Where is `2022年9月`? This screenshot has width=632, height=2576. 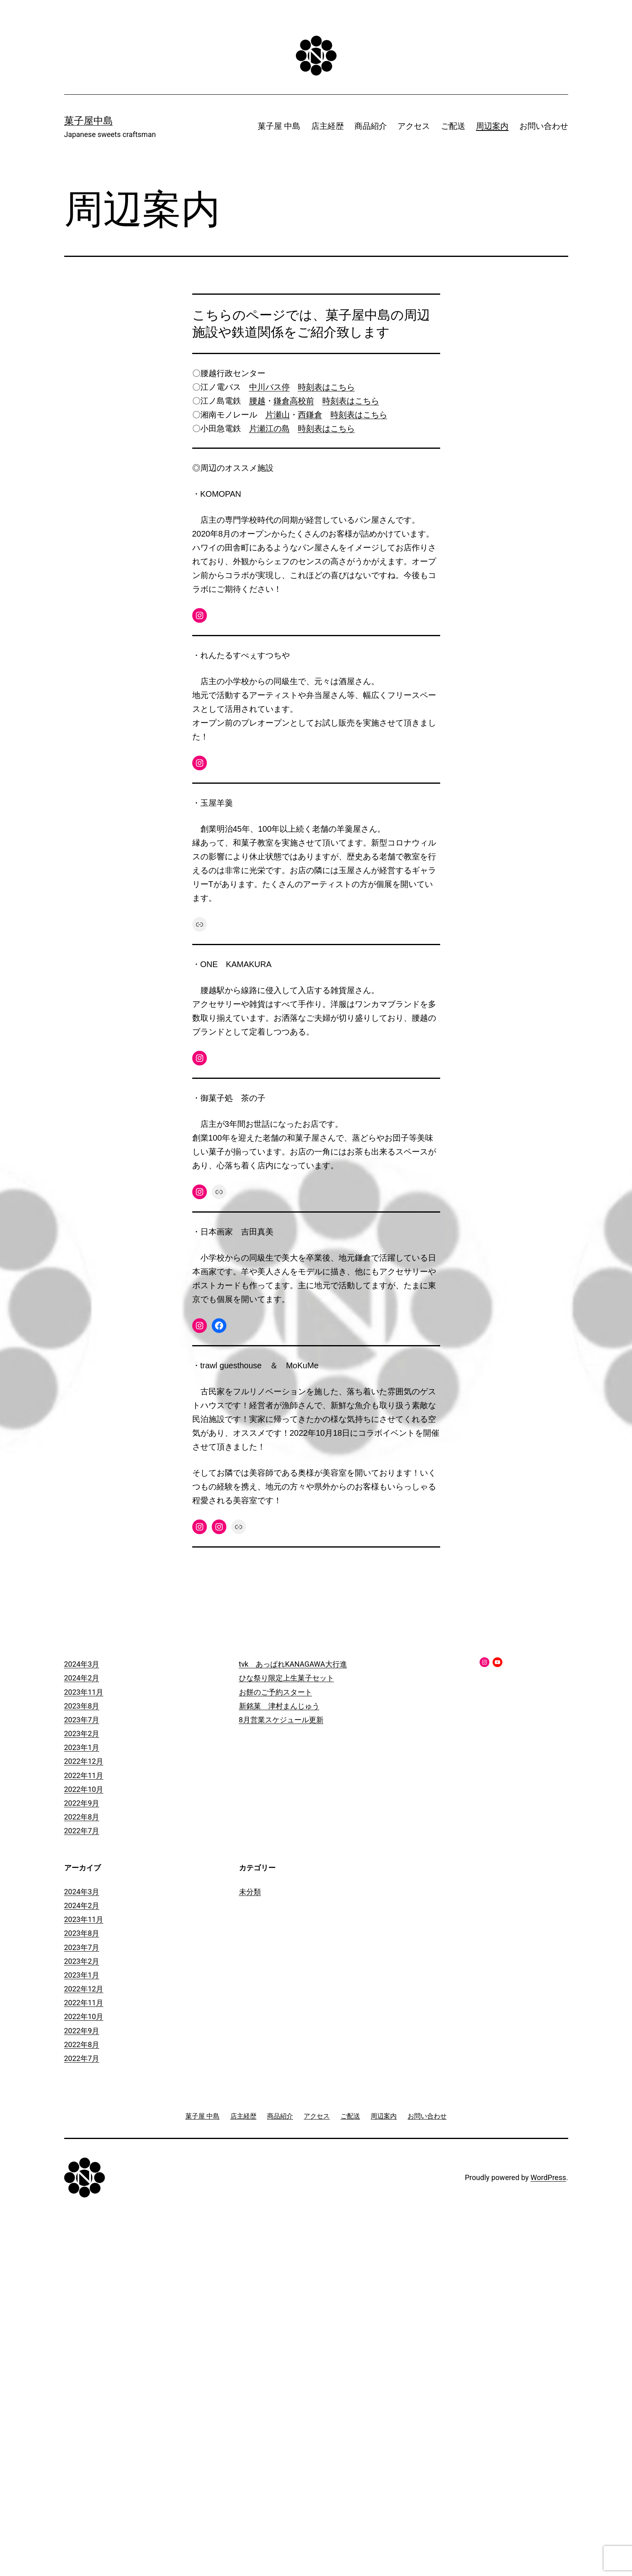
2022年9月 is located at coordinates (82, 1803).